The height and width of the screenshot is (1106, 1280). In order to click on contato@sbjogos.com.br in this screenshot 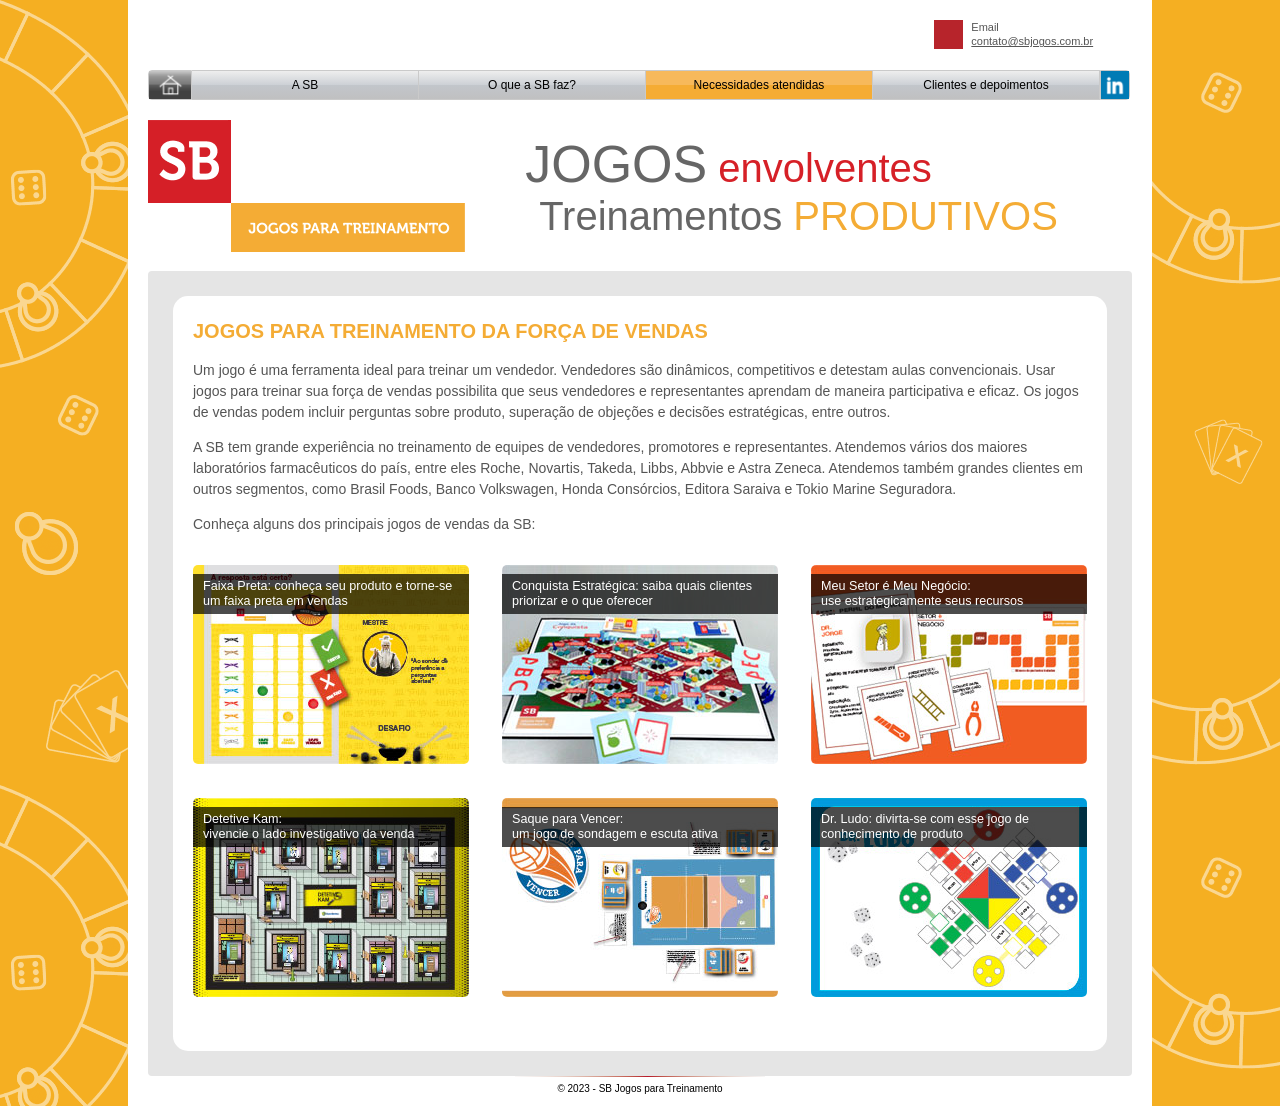, I will do `click(1032, 41)`.